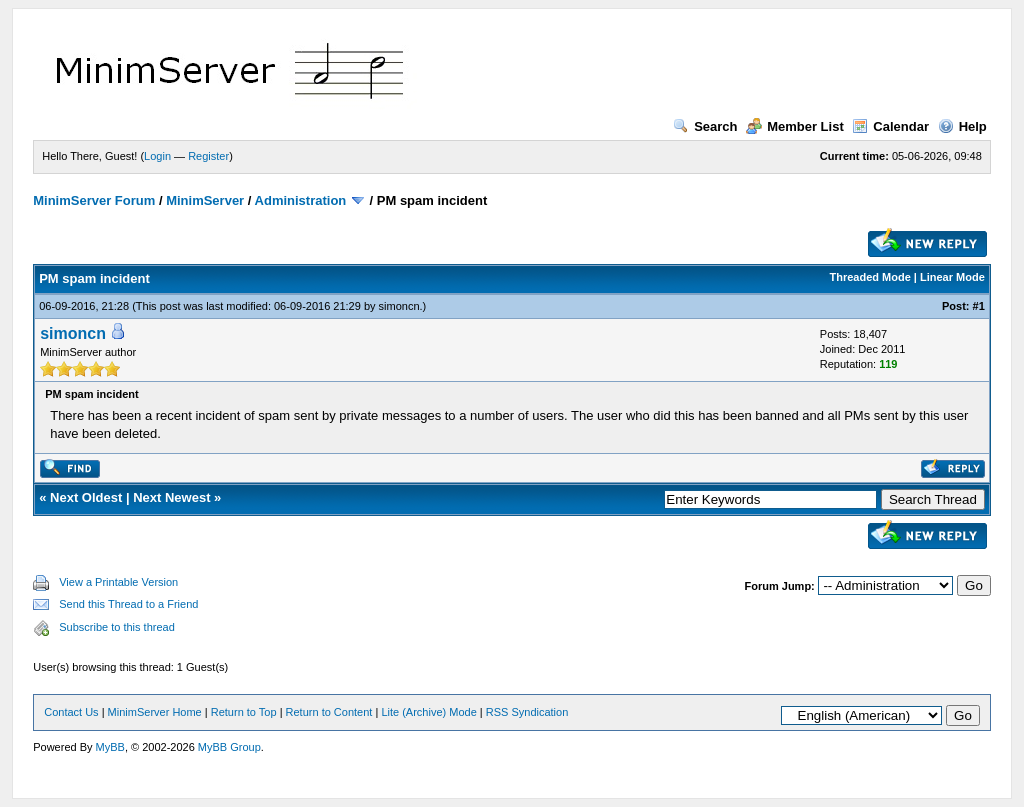 This screenshot has width=1024, height=807. I want to click on Member List, so click(795, 126).